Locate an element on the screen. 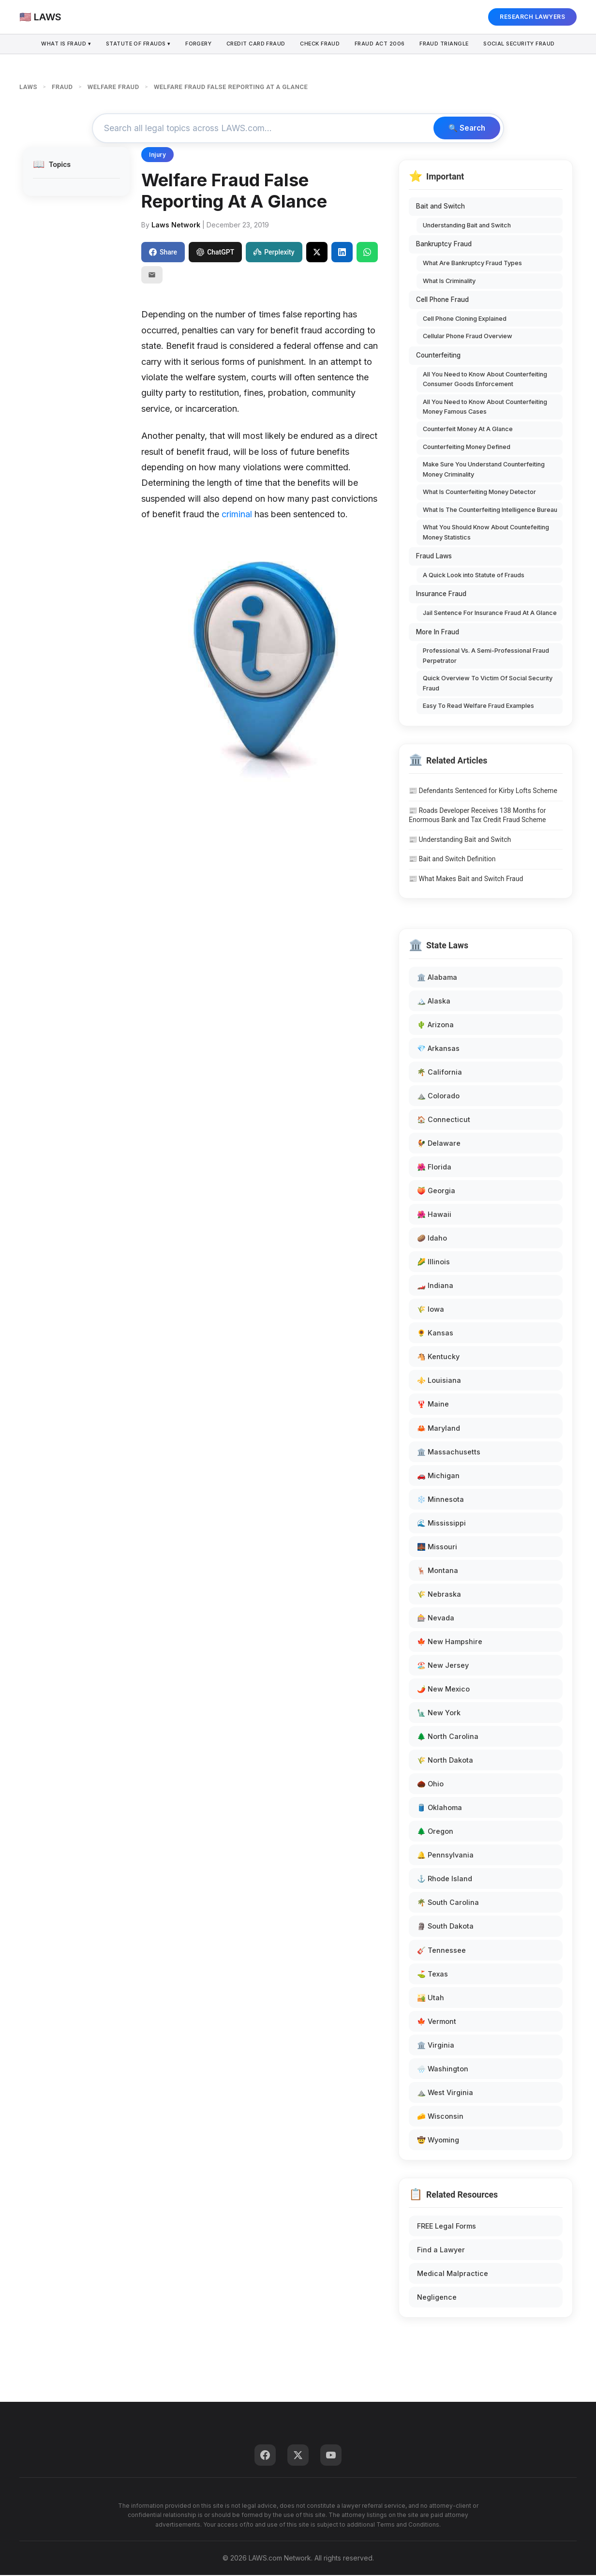  WELFARE FRAUD is located at coordinates (113, 86).